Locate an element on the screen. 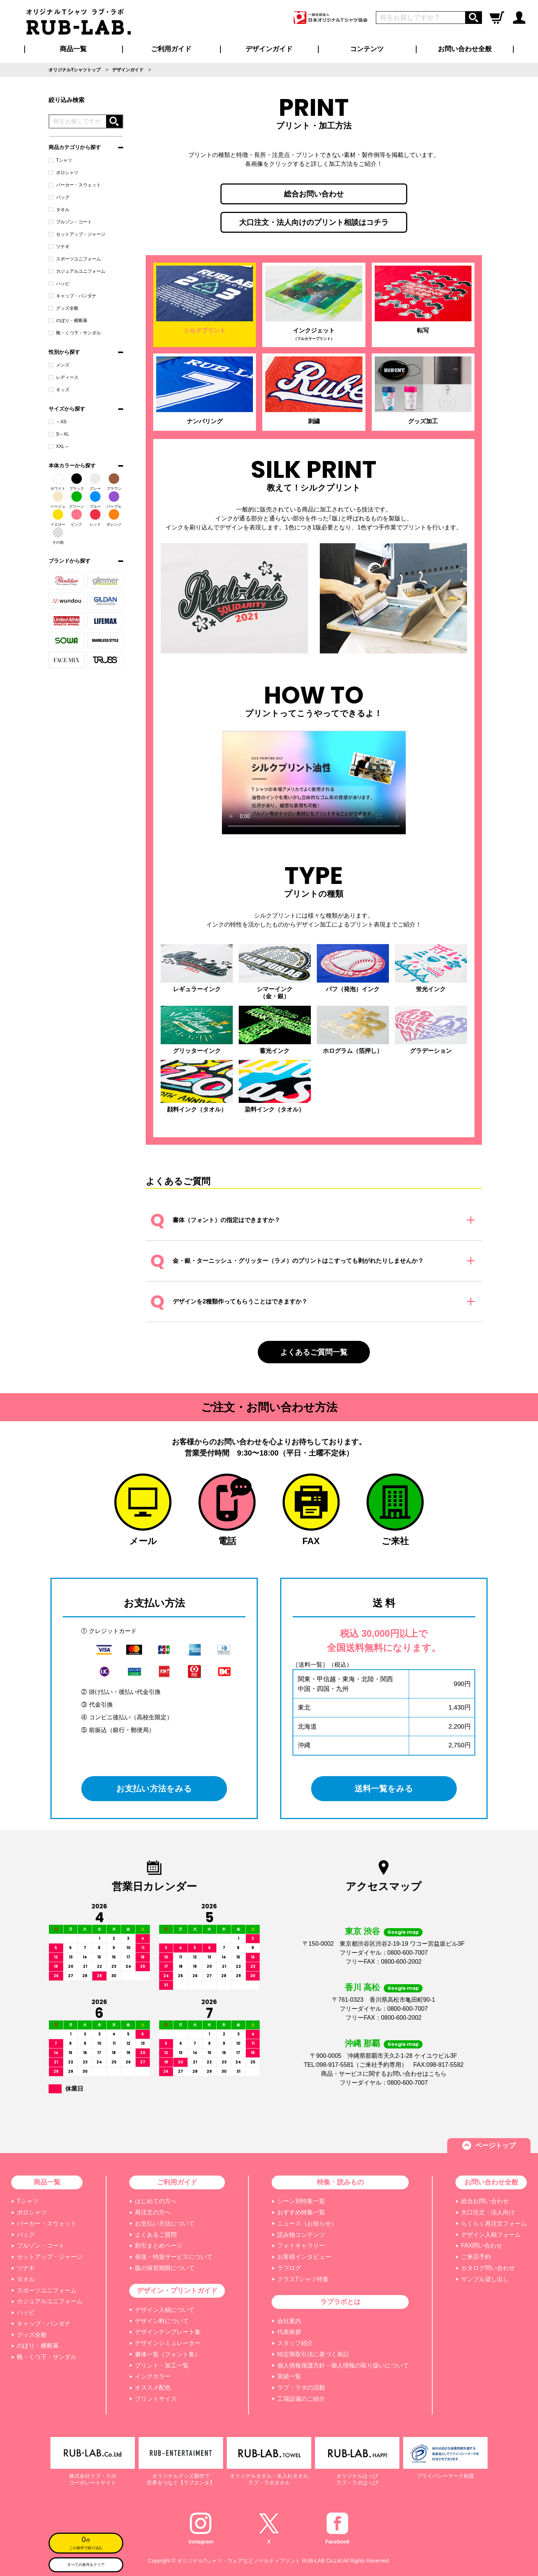 The height and width of the screenshot is (2576, 538). Google map is located at coordinates (403, 1932).